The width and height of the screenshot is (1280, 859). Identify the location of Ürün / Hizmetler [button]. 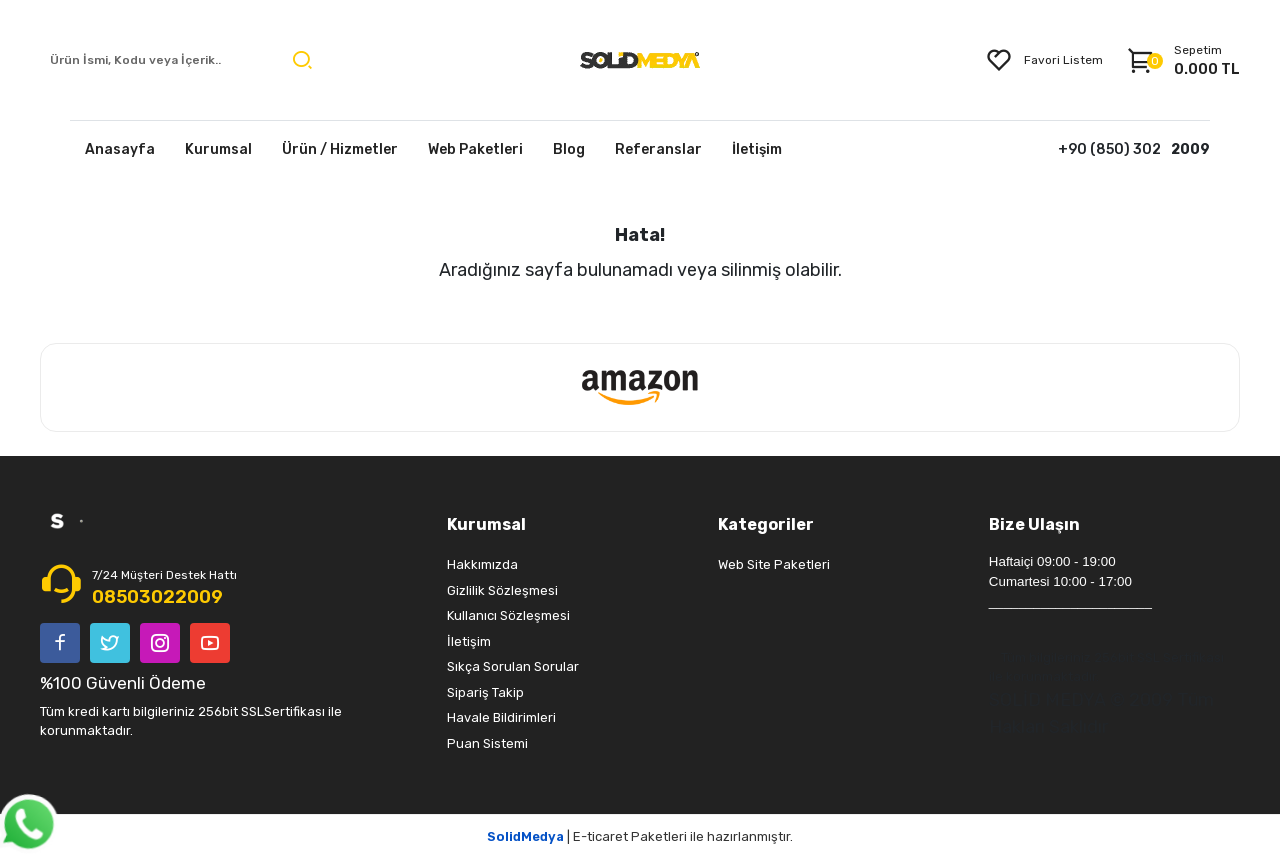
(340, 149).